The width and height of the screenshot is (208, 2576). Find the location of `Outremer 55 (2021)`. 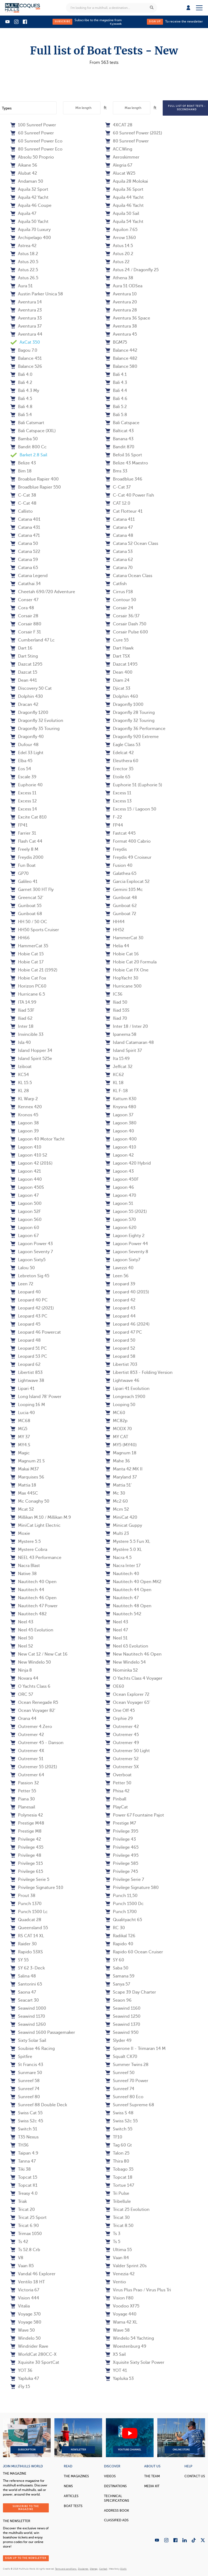

Outremer 55 (2021) is located at coordinates (33, 1766).